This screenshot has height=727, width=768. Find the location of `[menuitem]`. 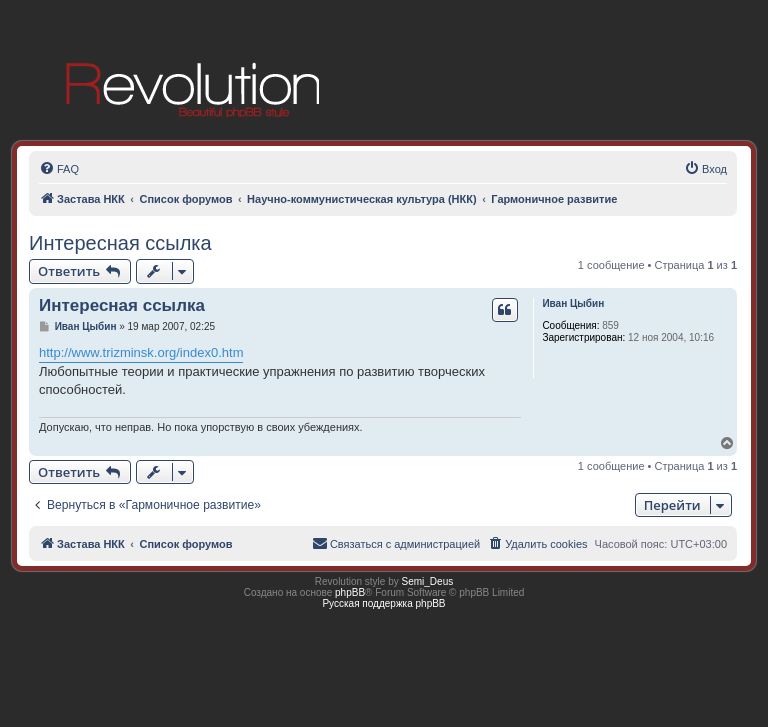

[menuitem] is located at coordinates (59, 169).